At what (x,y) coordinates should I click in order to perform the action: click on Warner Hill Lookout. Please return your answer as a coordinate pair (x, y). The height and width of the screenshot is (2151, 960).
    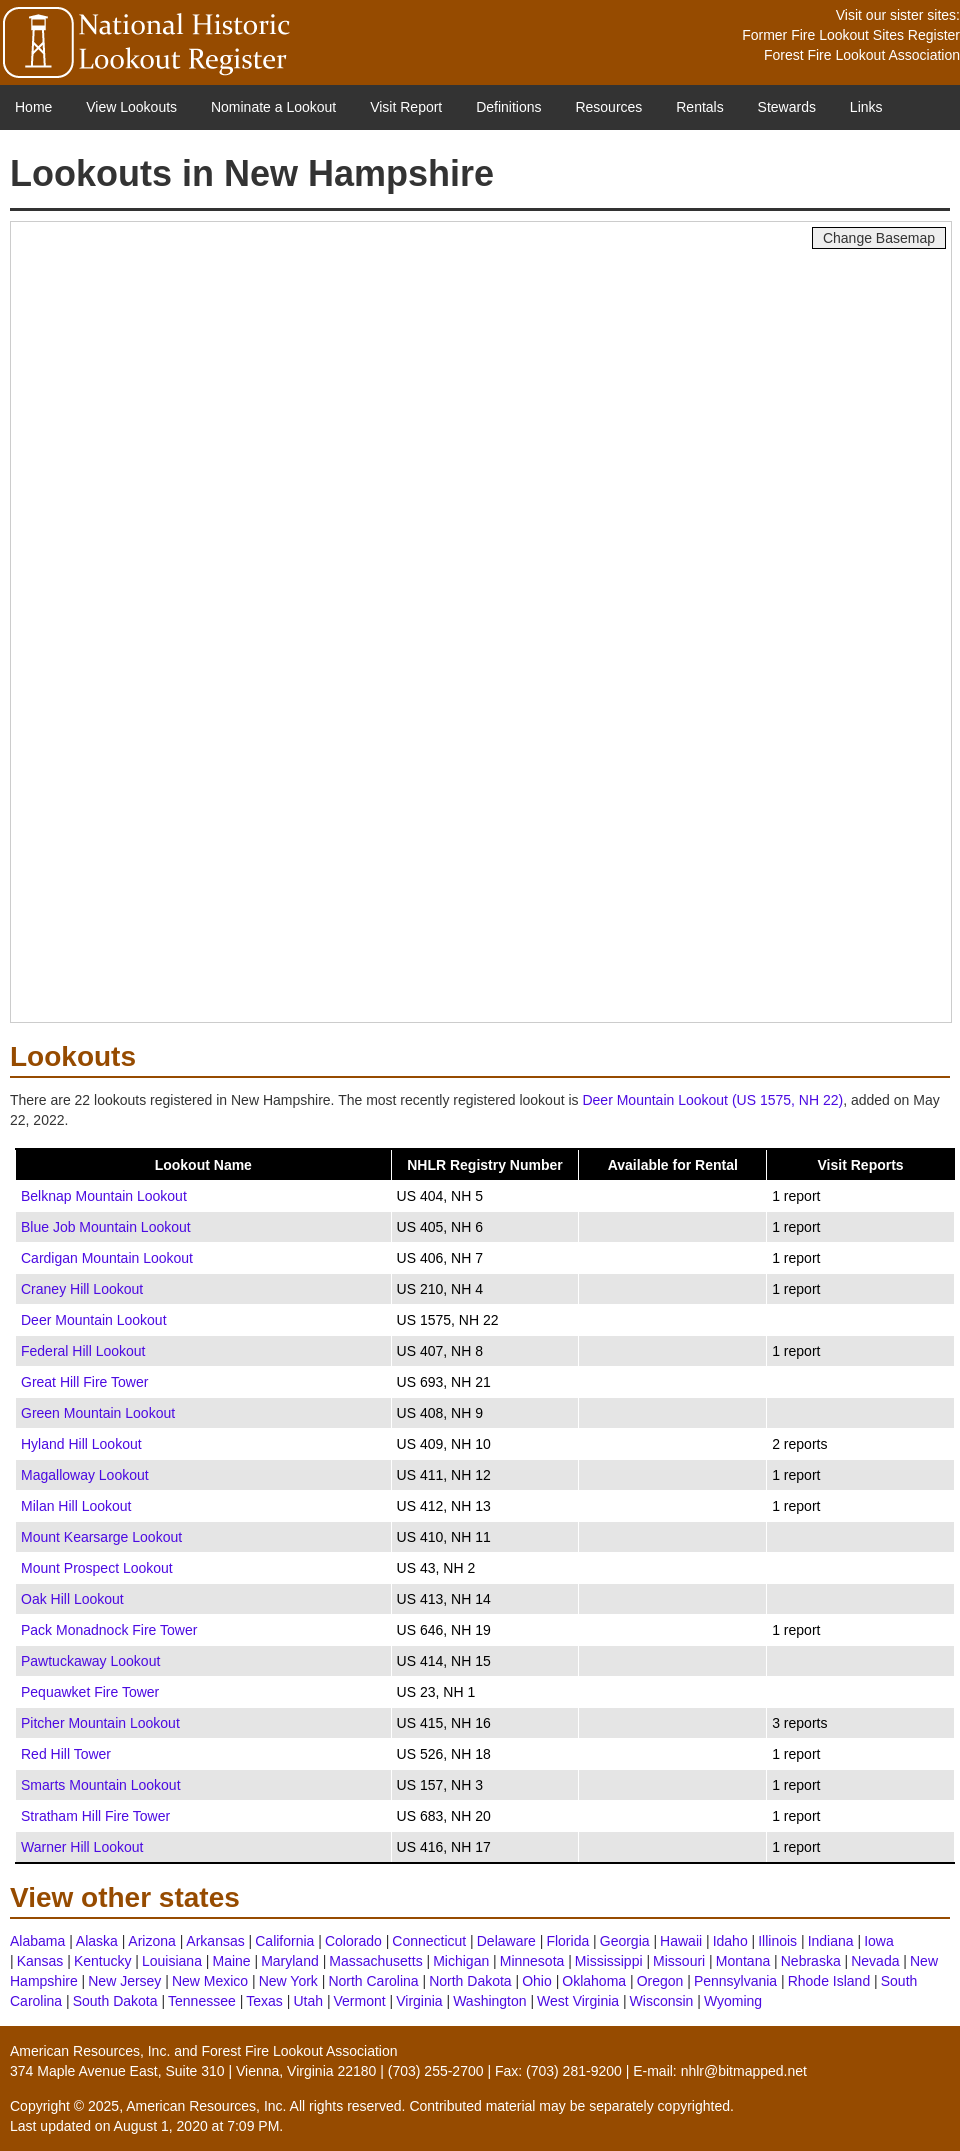
    Looking at the image, I should click on (82, 1847).